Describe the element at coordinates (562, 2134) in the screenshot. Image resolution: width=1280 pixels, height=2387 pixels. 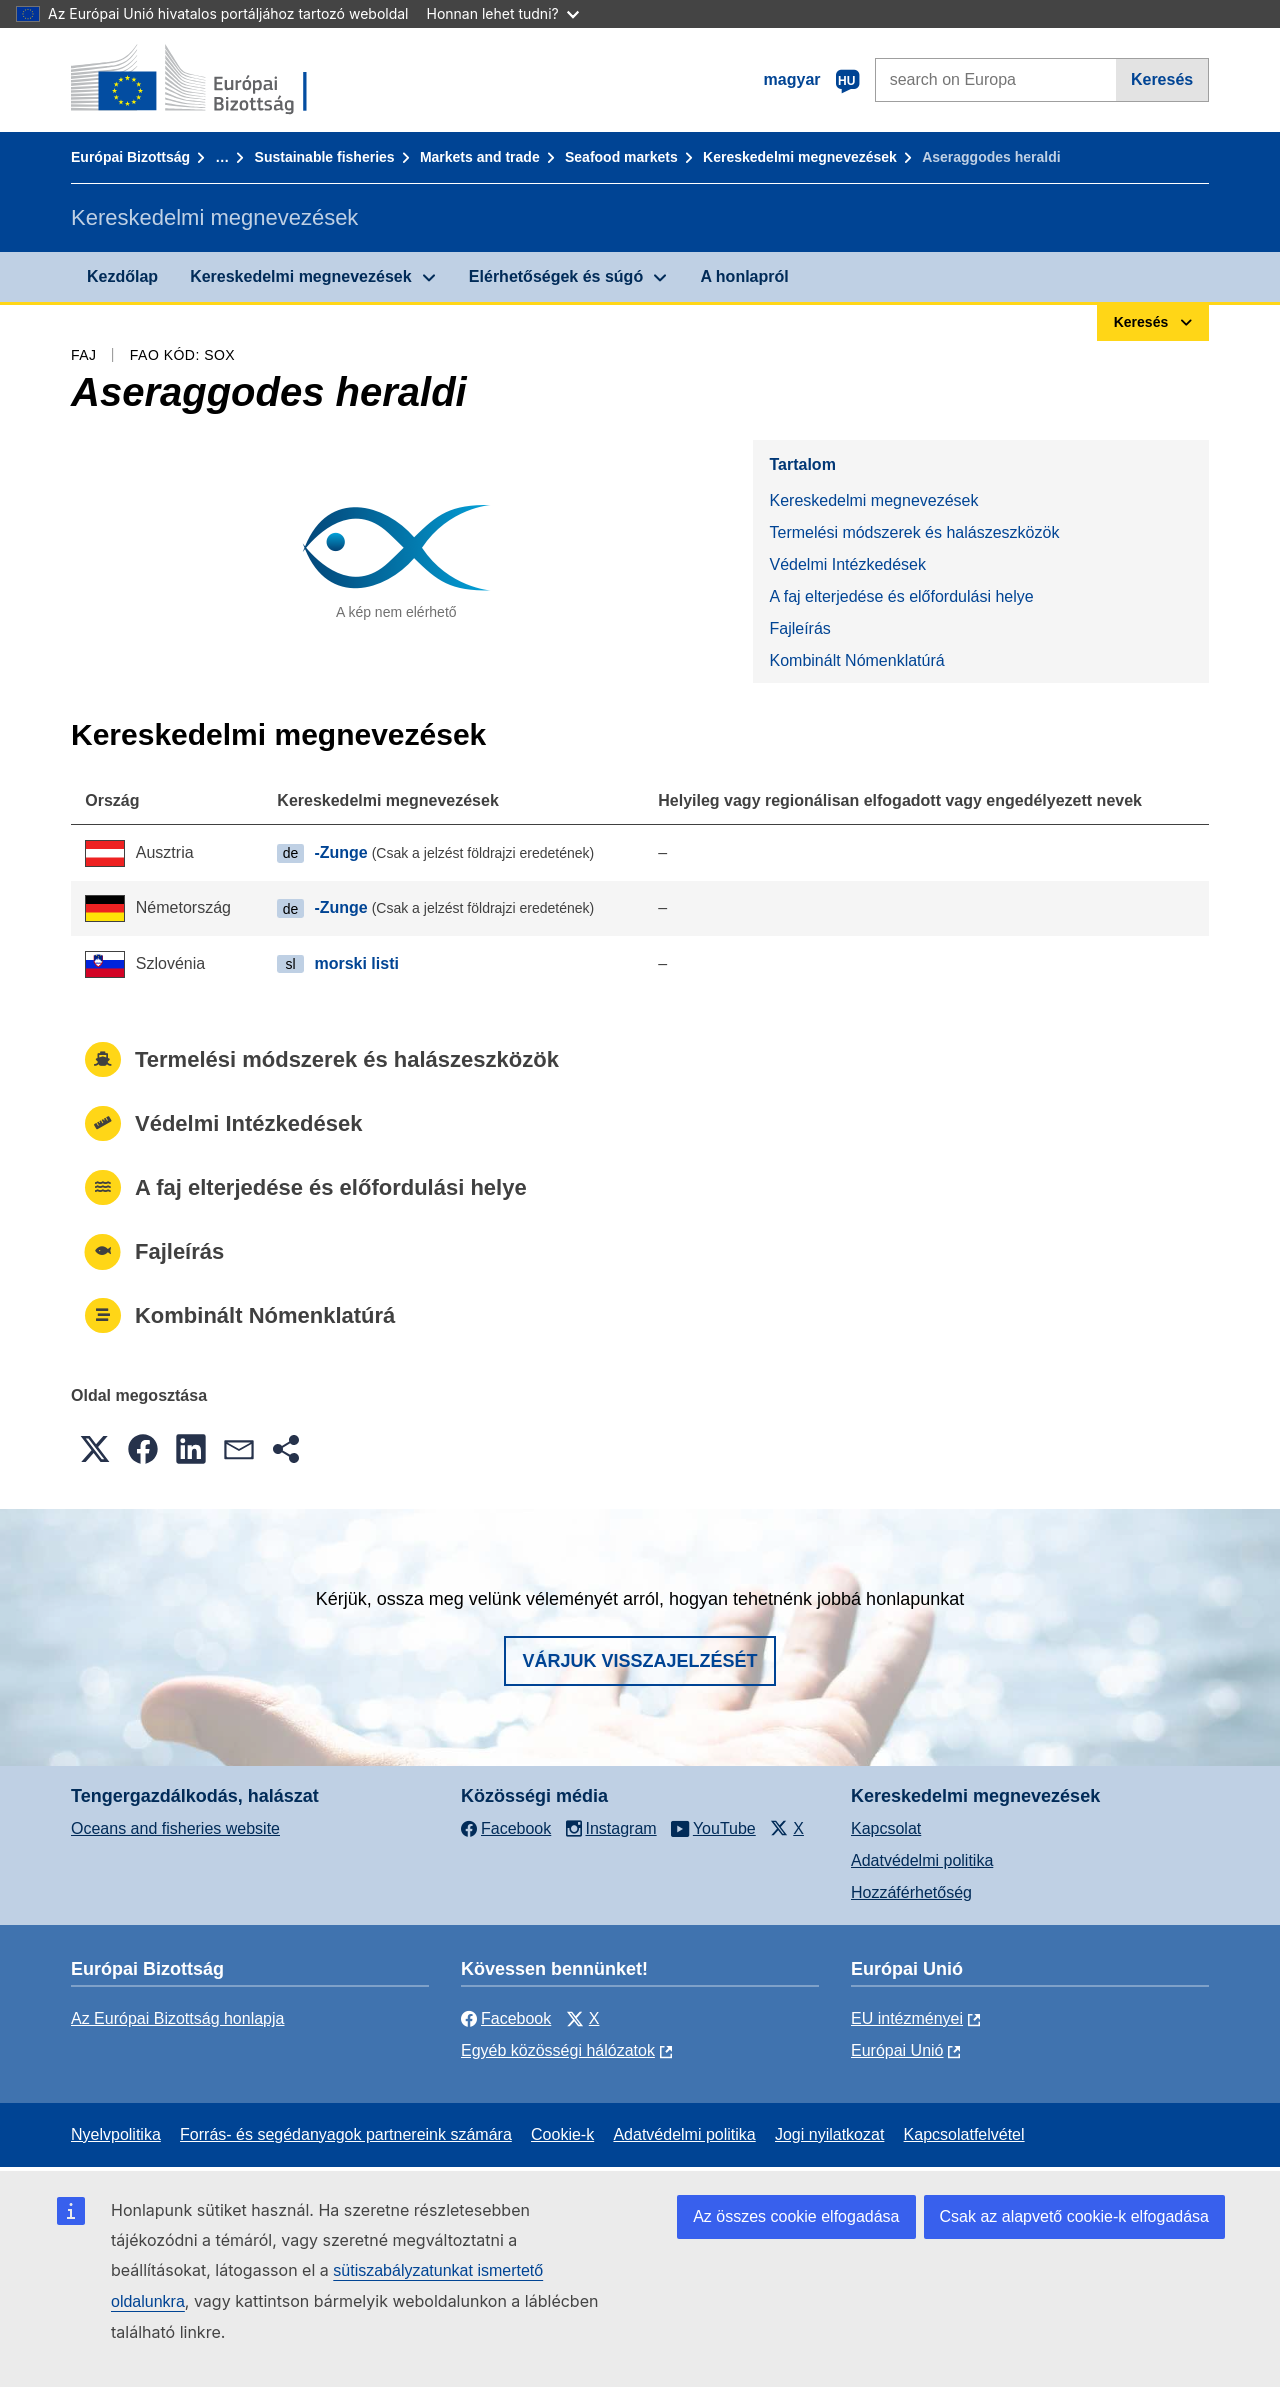
I see `Cookie-k` at that location.